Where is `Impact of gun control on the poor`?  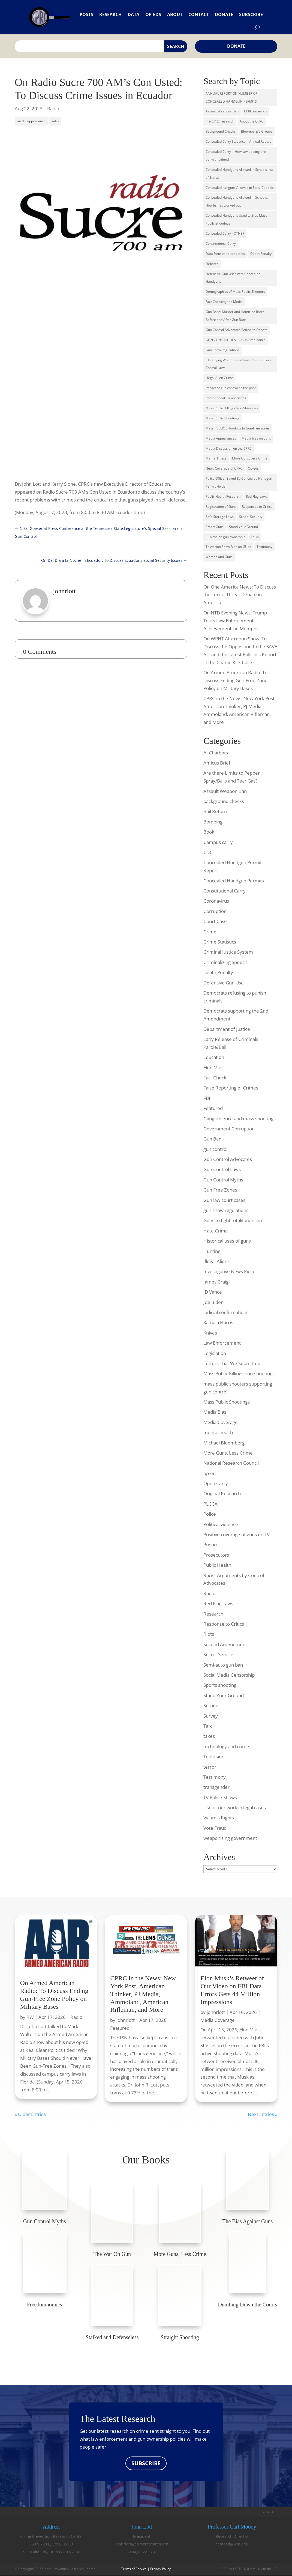 Impact of gun control on the poor is located at coordinates (231, 388).